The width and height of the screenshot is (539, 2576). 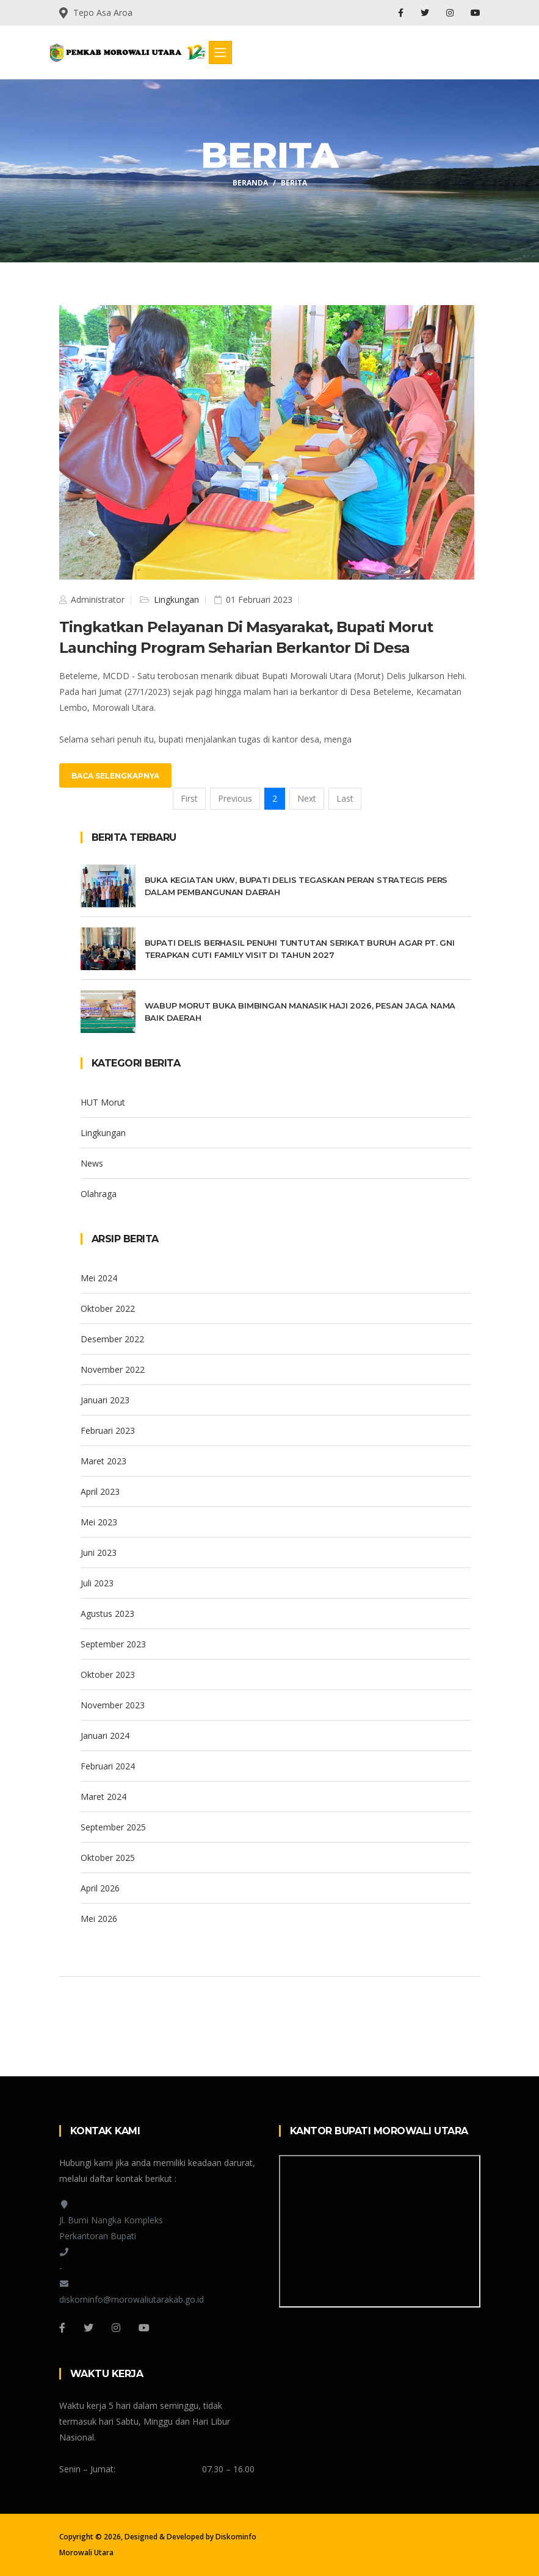 I want to click on November 2022, so click(x=113, y=1369).